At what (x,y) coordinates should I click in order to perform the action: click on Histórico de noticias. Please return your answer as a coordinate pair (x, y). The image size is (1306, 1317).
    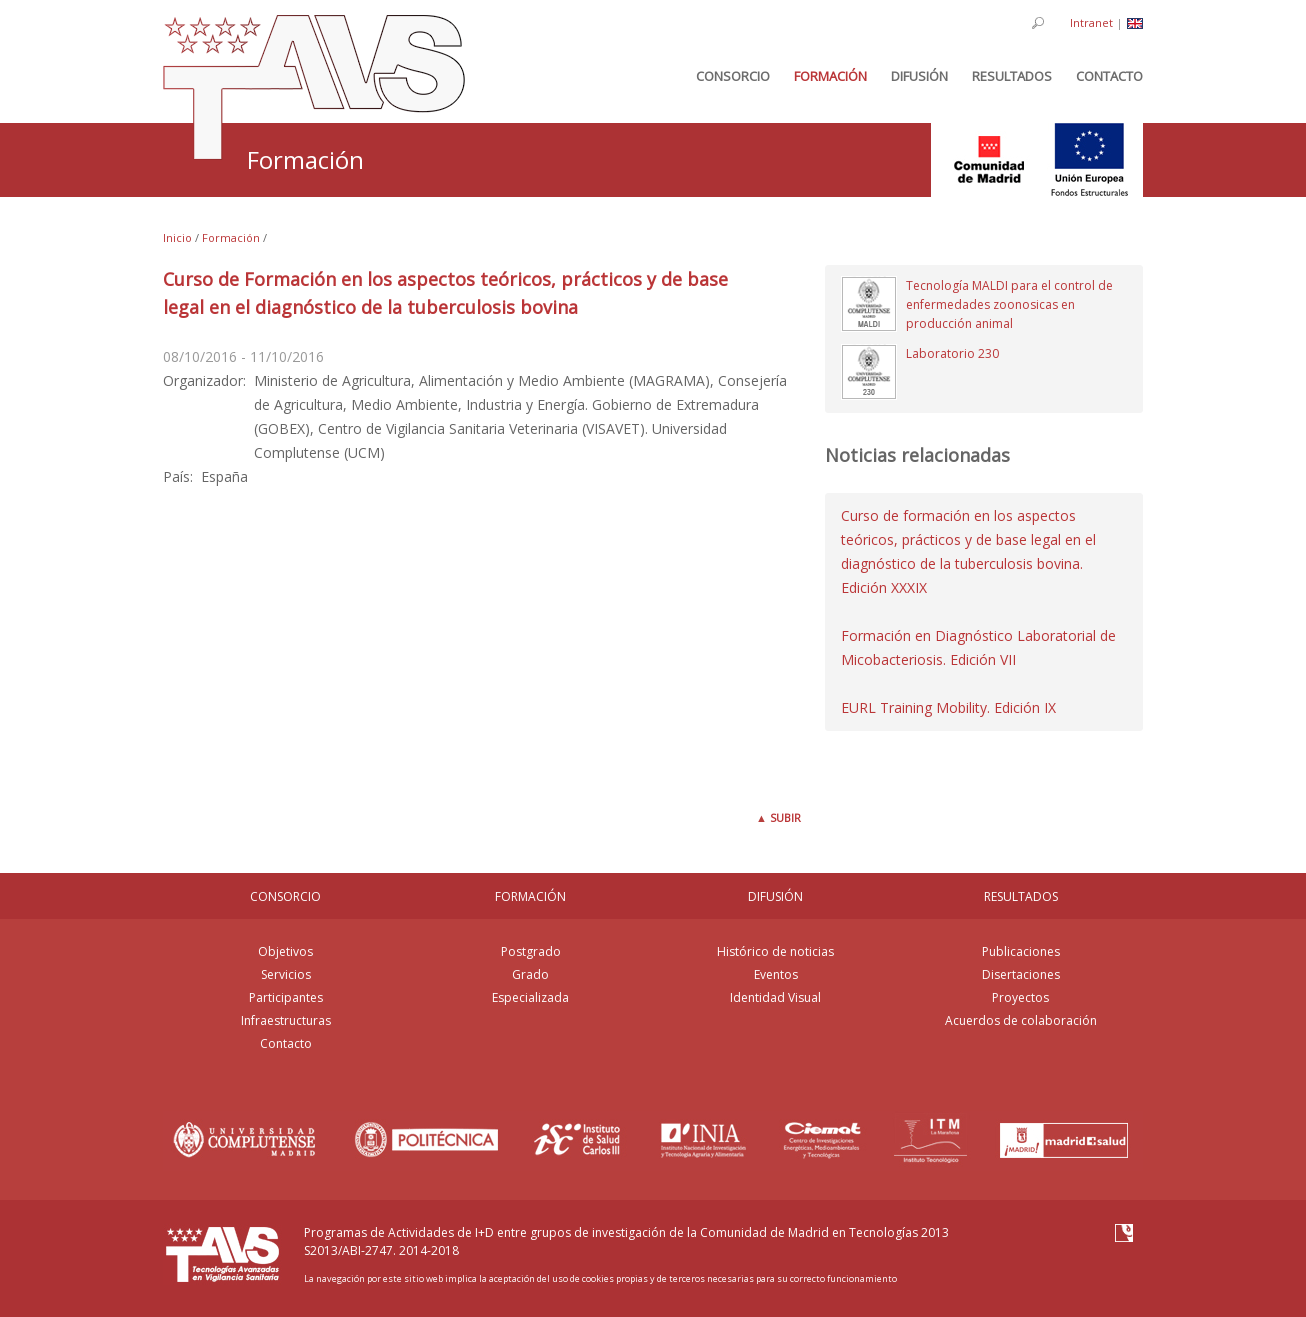
    Looking at the image, I should click on (775, 951).